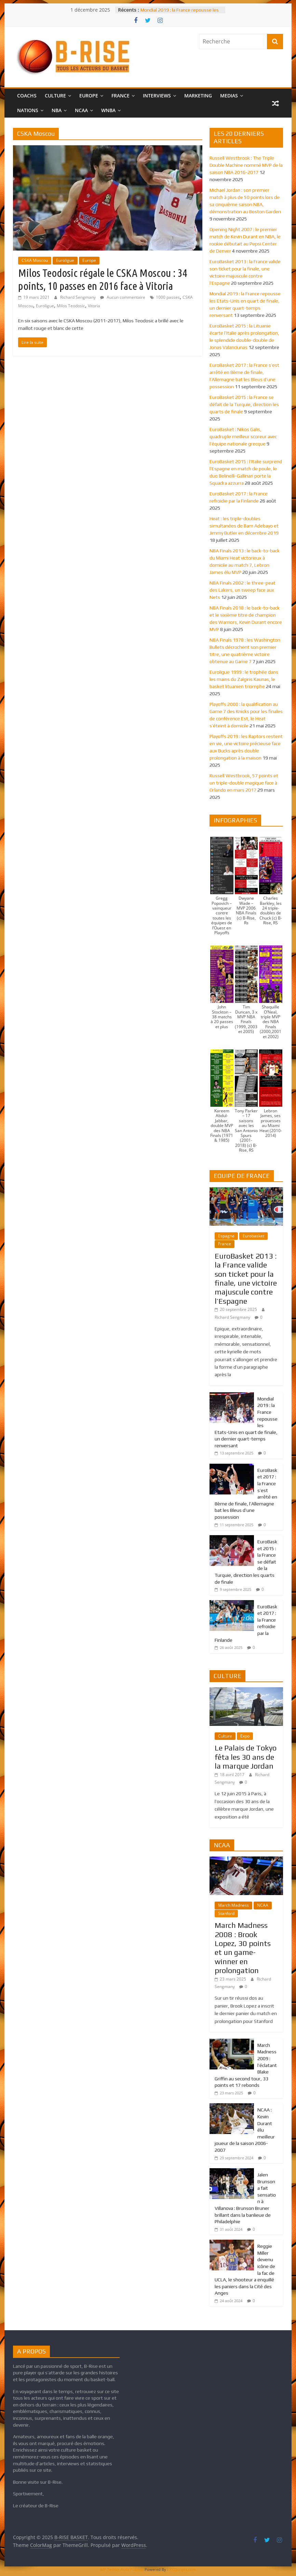 Image resolution: width=296 pixels, height=2576 pixels. What do you see at coordinates (27, 95) in the screenshot?
I see `COACHS` at bounding box center [27, 95].